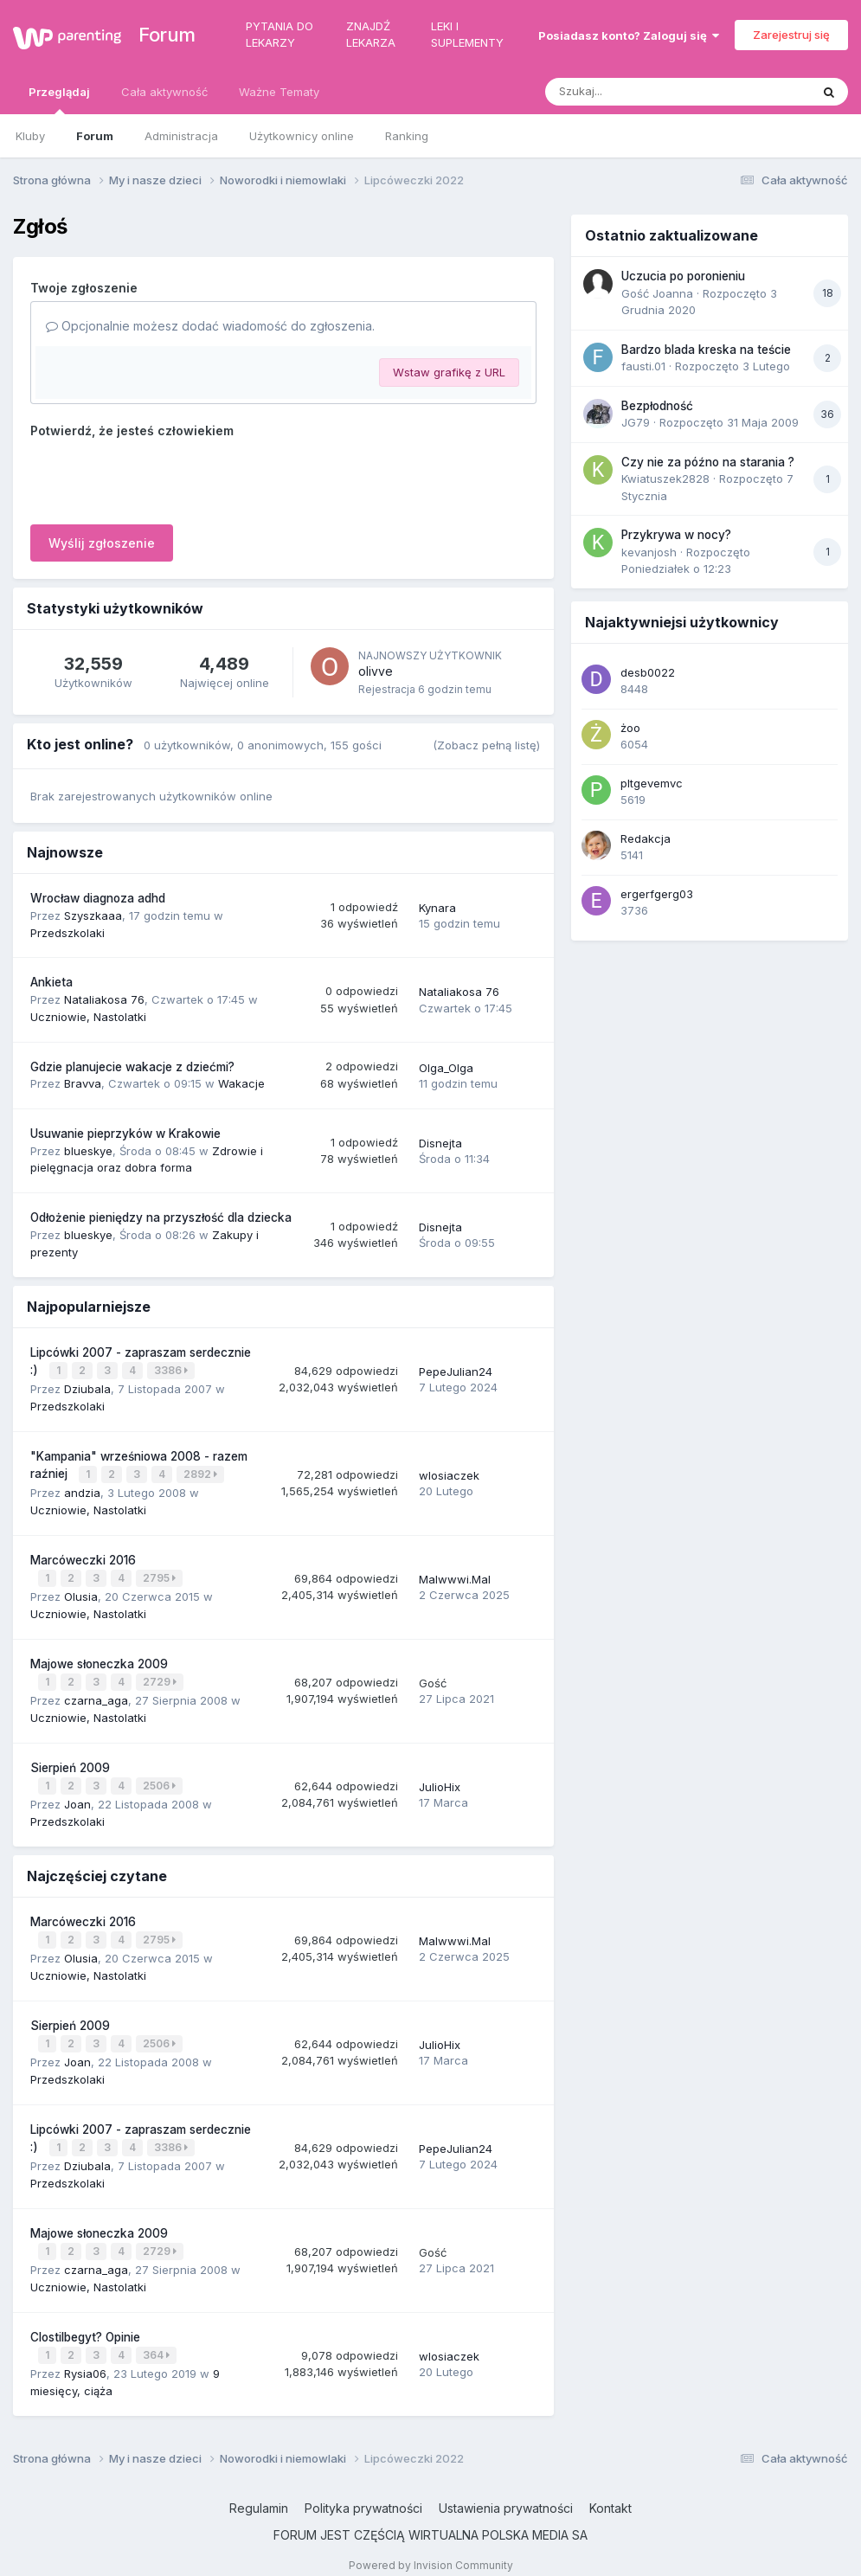 The height and width of the screenshot is (2576, 861). Describe the element at coordinates (630, 728) in the screenshot. I see `żoo` at that location.